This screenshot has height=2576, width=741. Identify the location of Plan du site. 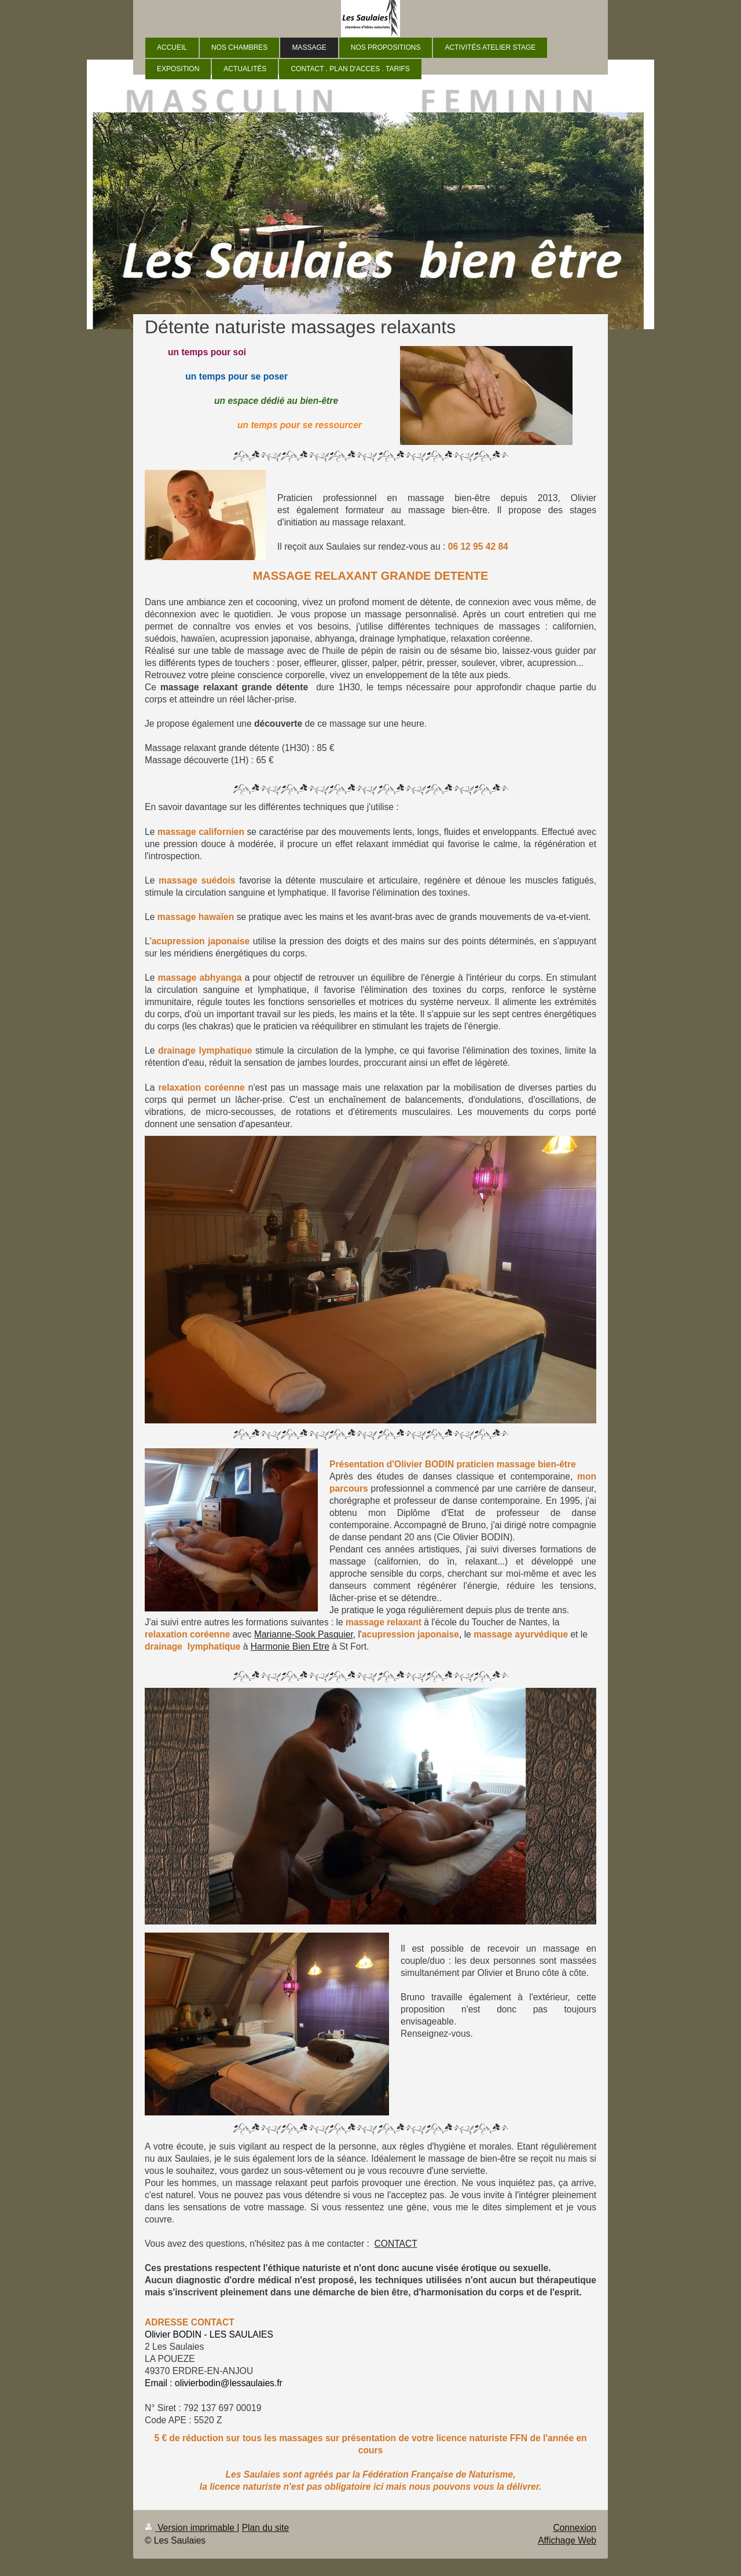
(265, 2528).